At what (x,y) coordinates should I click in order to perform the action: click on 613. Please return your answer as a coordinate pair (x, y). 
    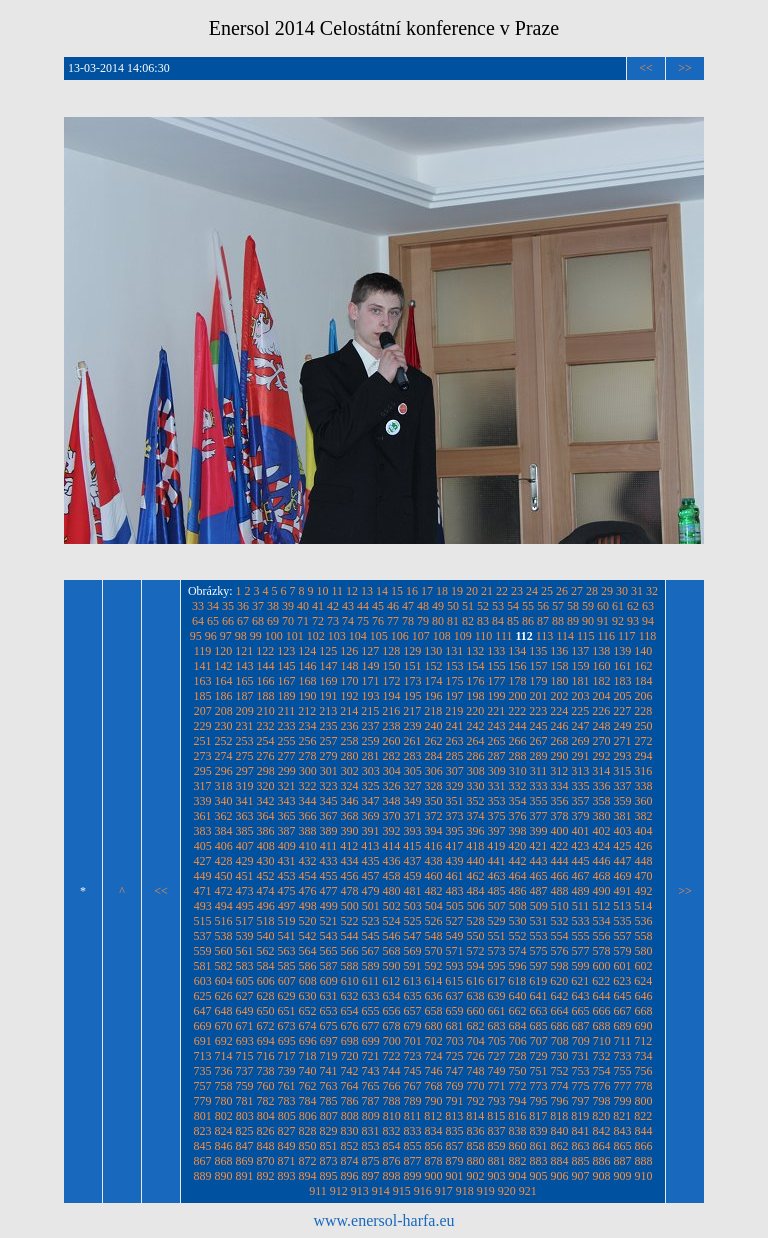
    Looking at the image, I should click on (412, 981).